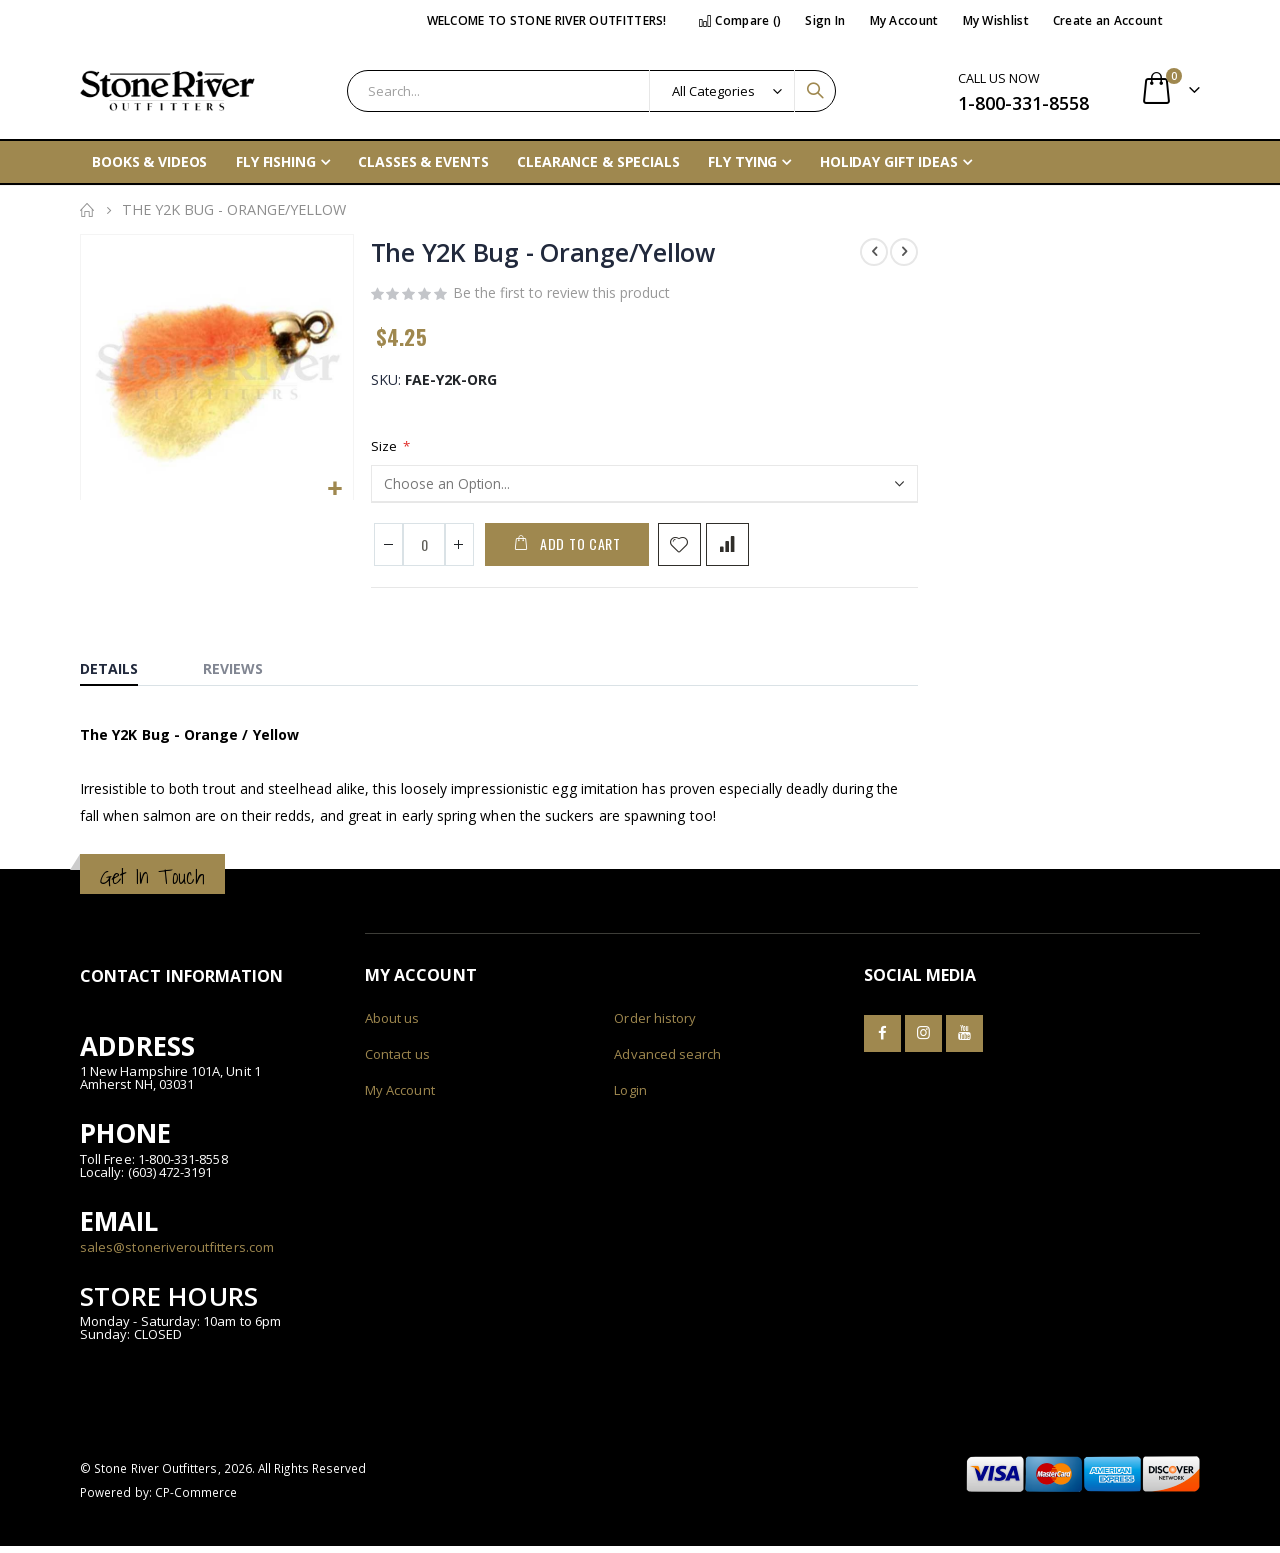  Describe the element at coordinates (397, 1061) in the screenshot. I see `Contact us` at that location.